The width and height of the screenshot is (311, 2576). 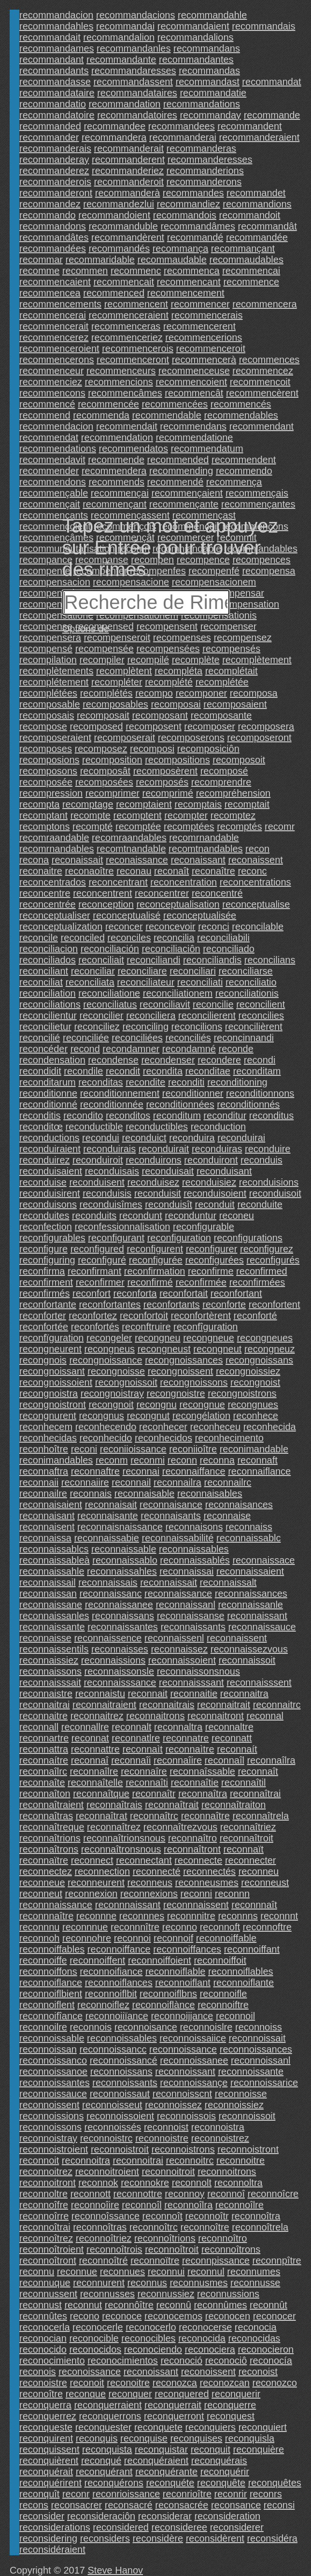 What do you see at coordinates (201, 693) in the screenshot?
I see `recomponer` at bounding box center [201, 693].